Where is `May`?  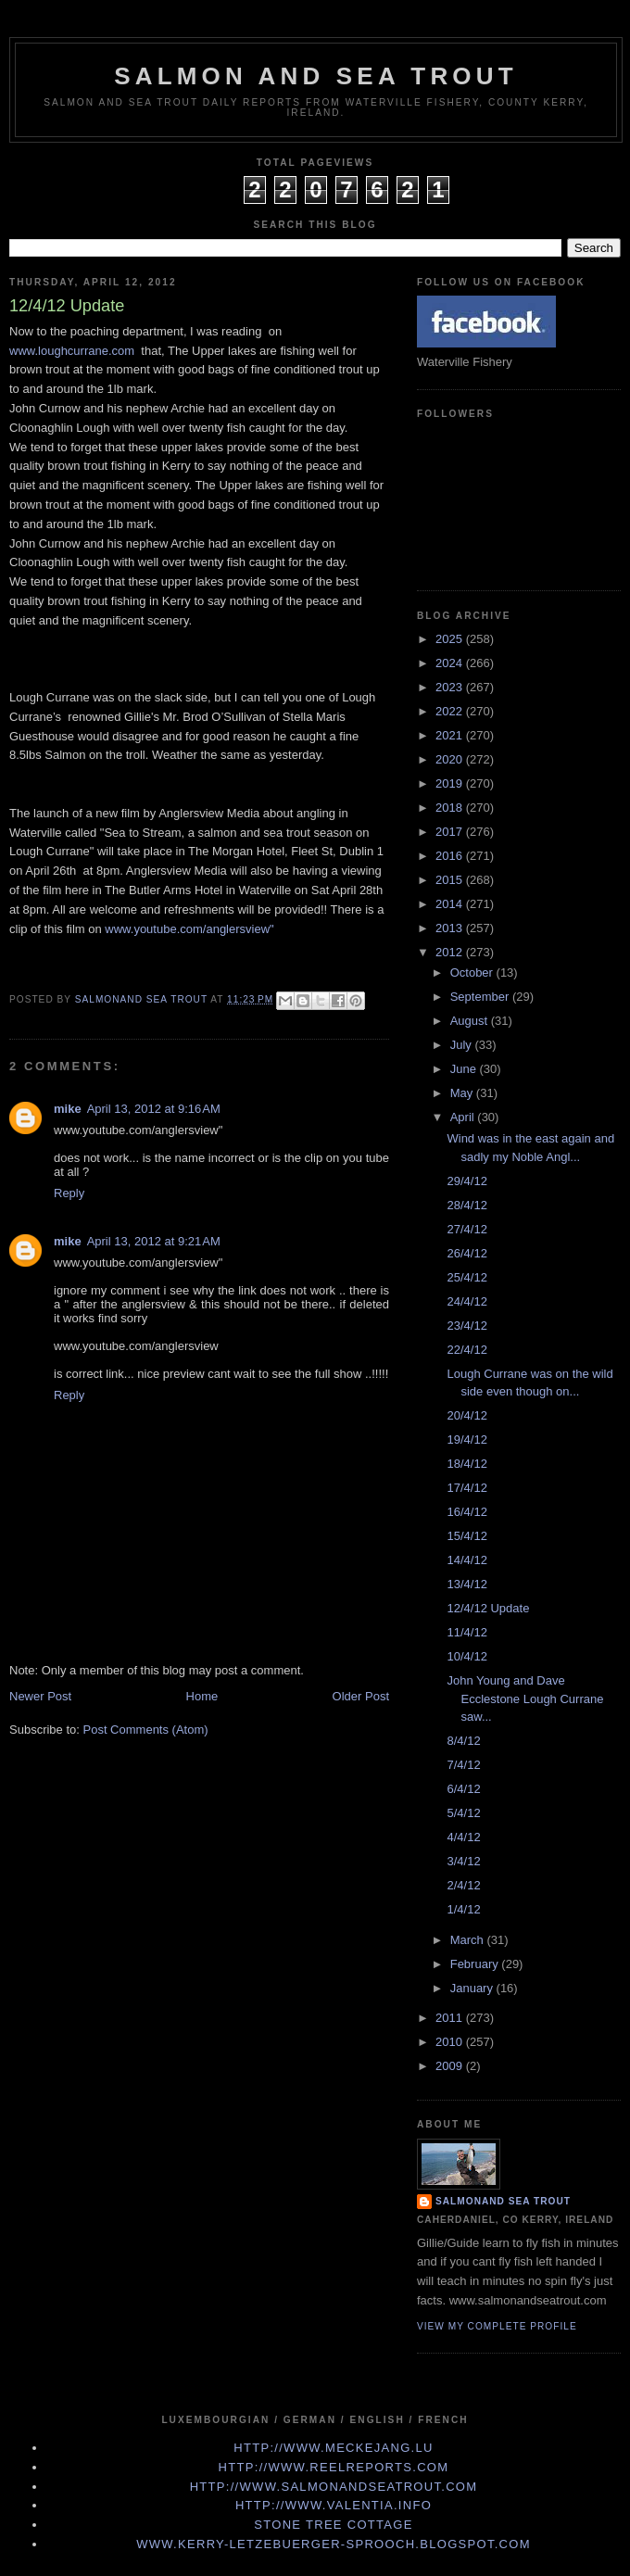 May is located at coordinates (463, 1093).